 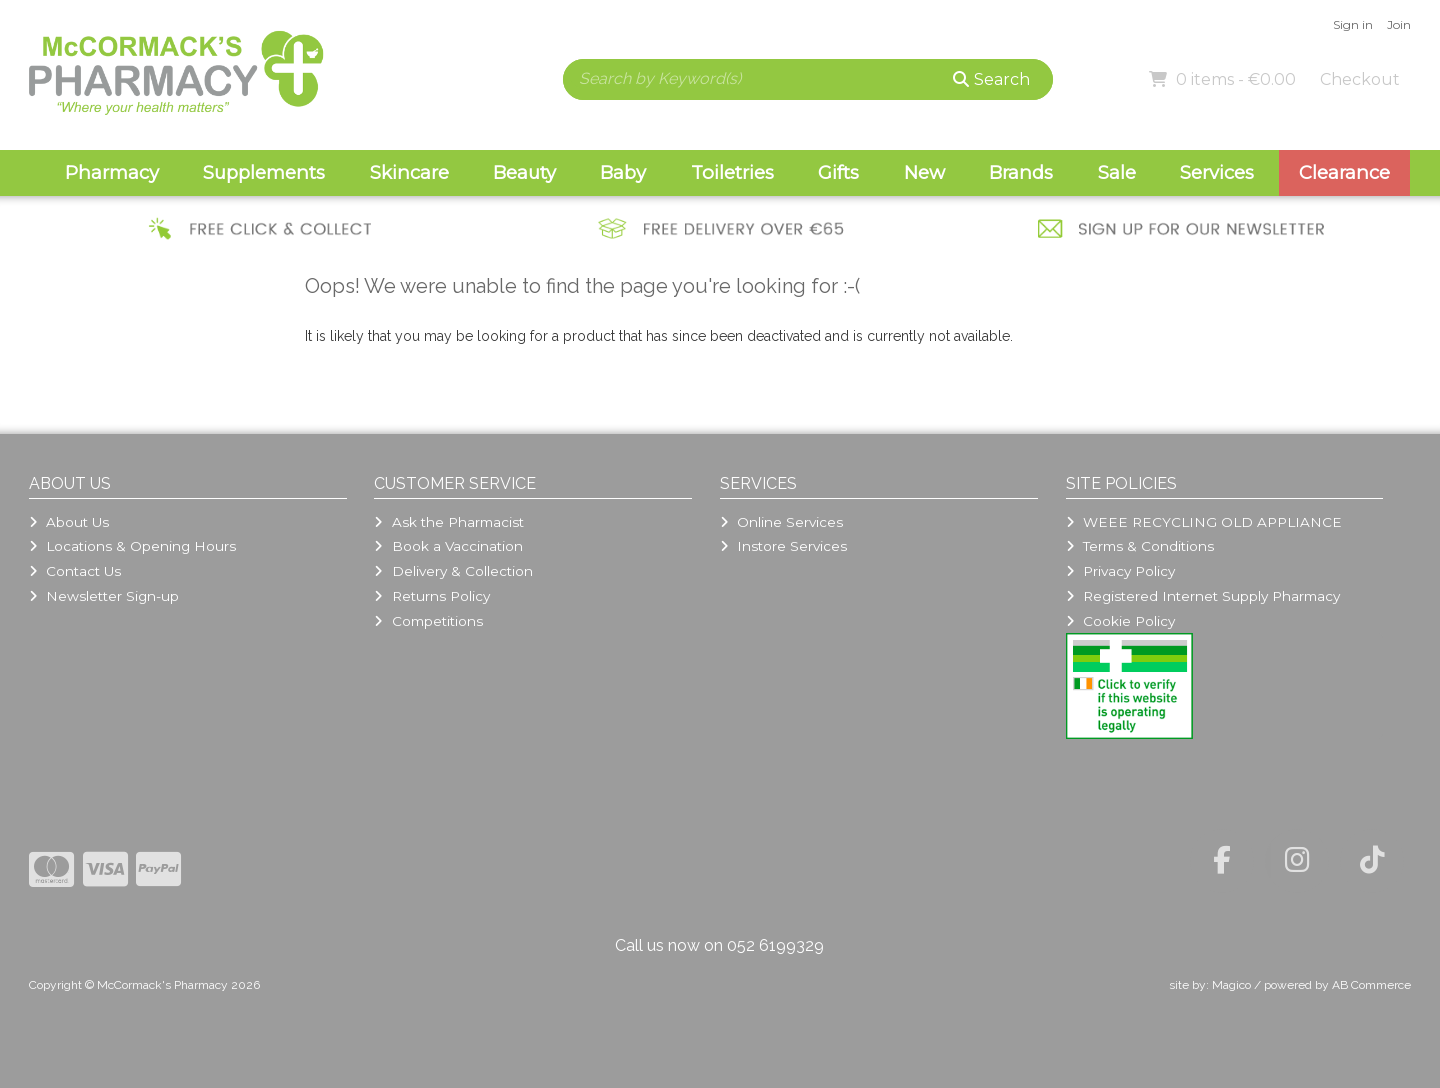 What do you see at coordinates (264, 172) in the screenshot?
I see `Supplements` at bounding box center [264, 172].